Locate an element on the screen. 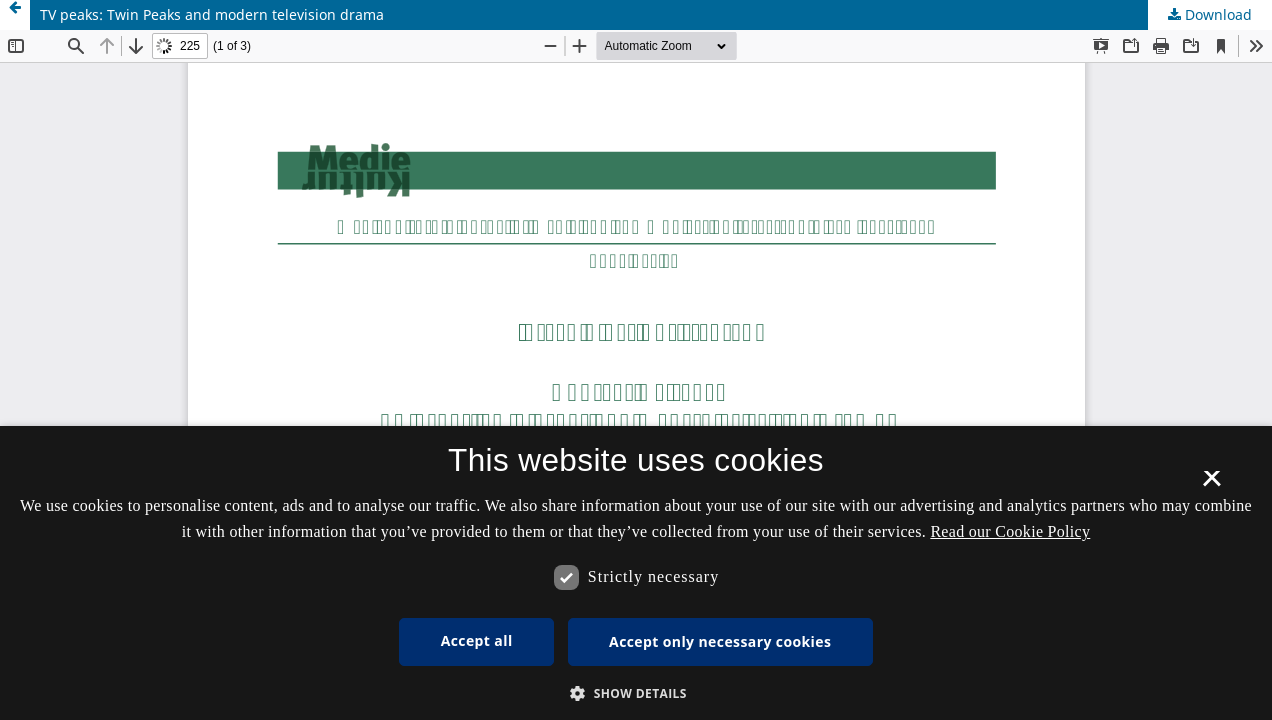 The width and height of the screenshot is (1272, 720). [button] is located at coordinates (636, 693).